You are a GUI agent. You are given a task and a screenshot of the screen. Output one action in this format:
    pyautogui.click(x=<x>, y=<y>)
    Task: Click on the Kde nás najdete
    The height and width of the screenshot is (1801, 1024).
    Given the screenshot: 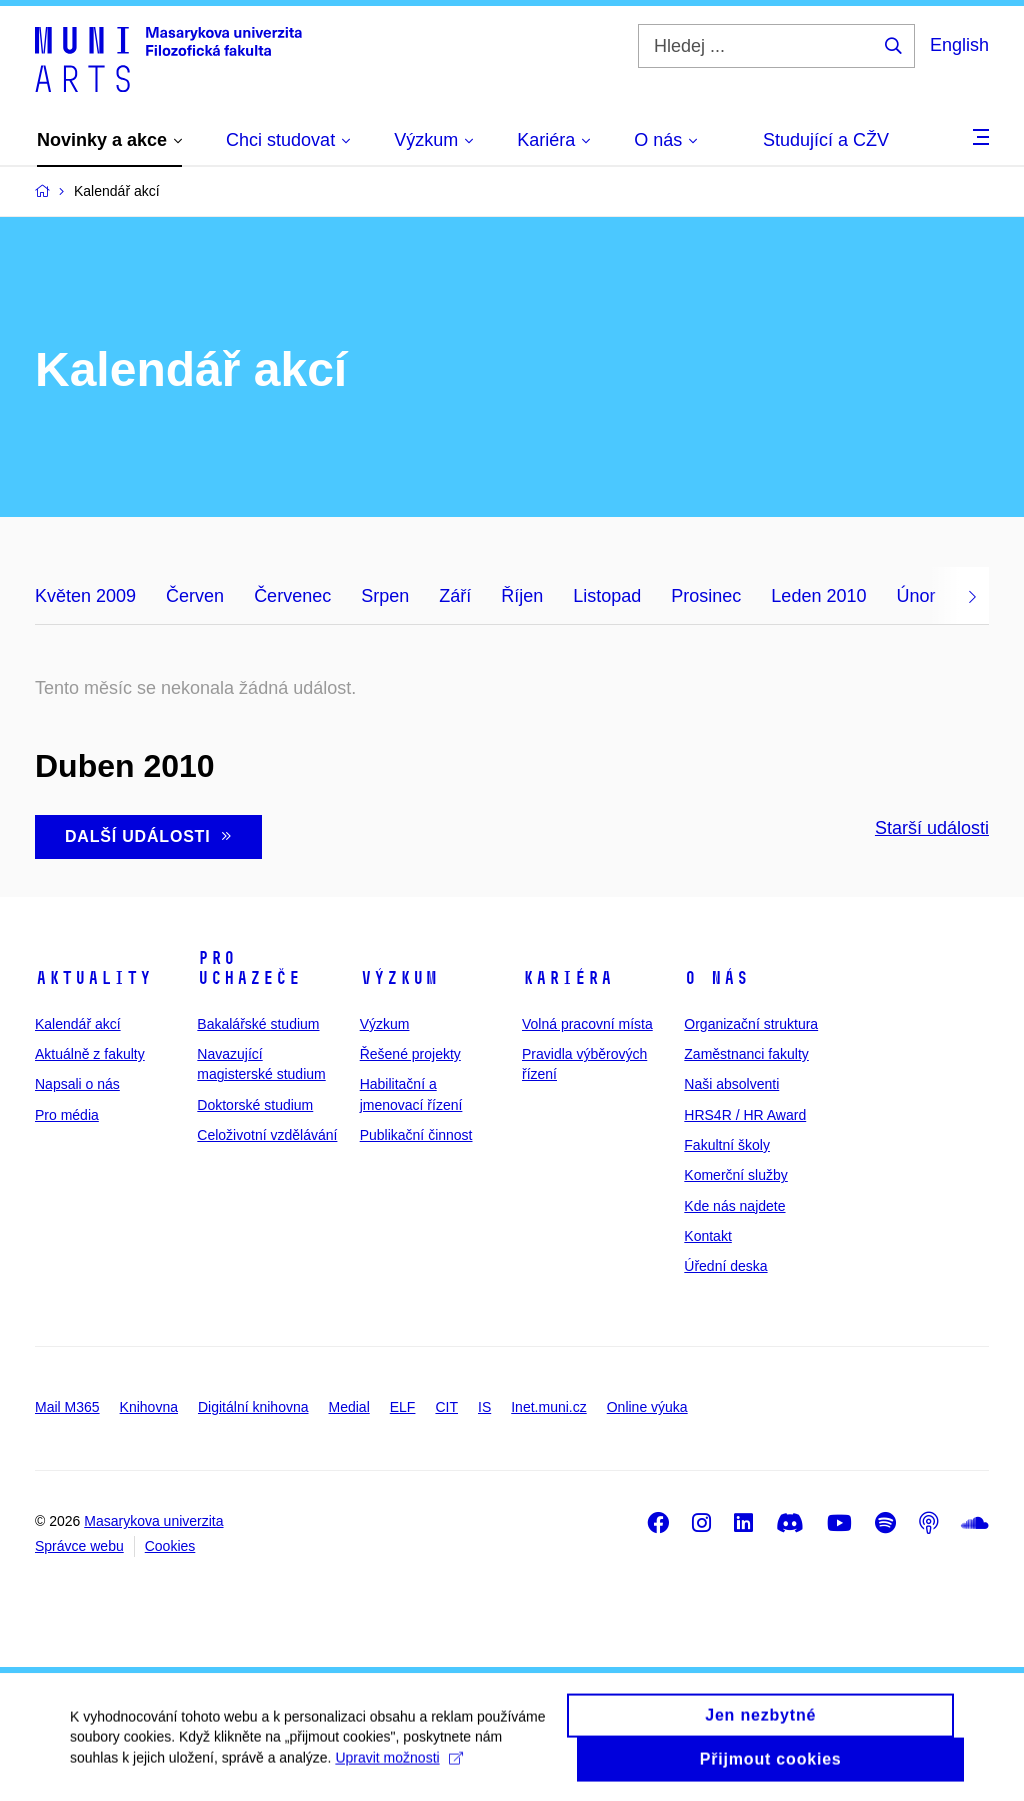 What is the action you would take?
    pyautogui.click(x=734, y=1206)
    